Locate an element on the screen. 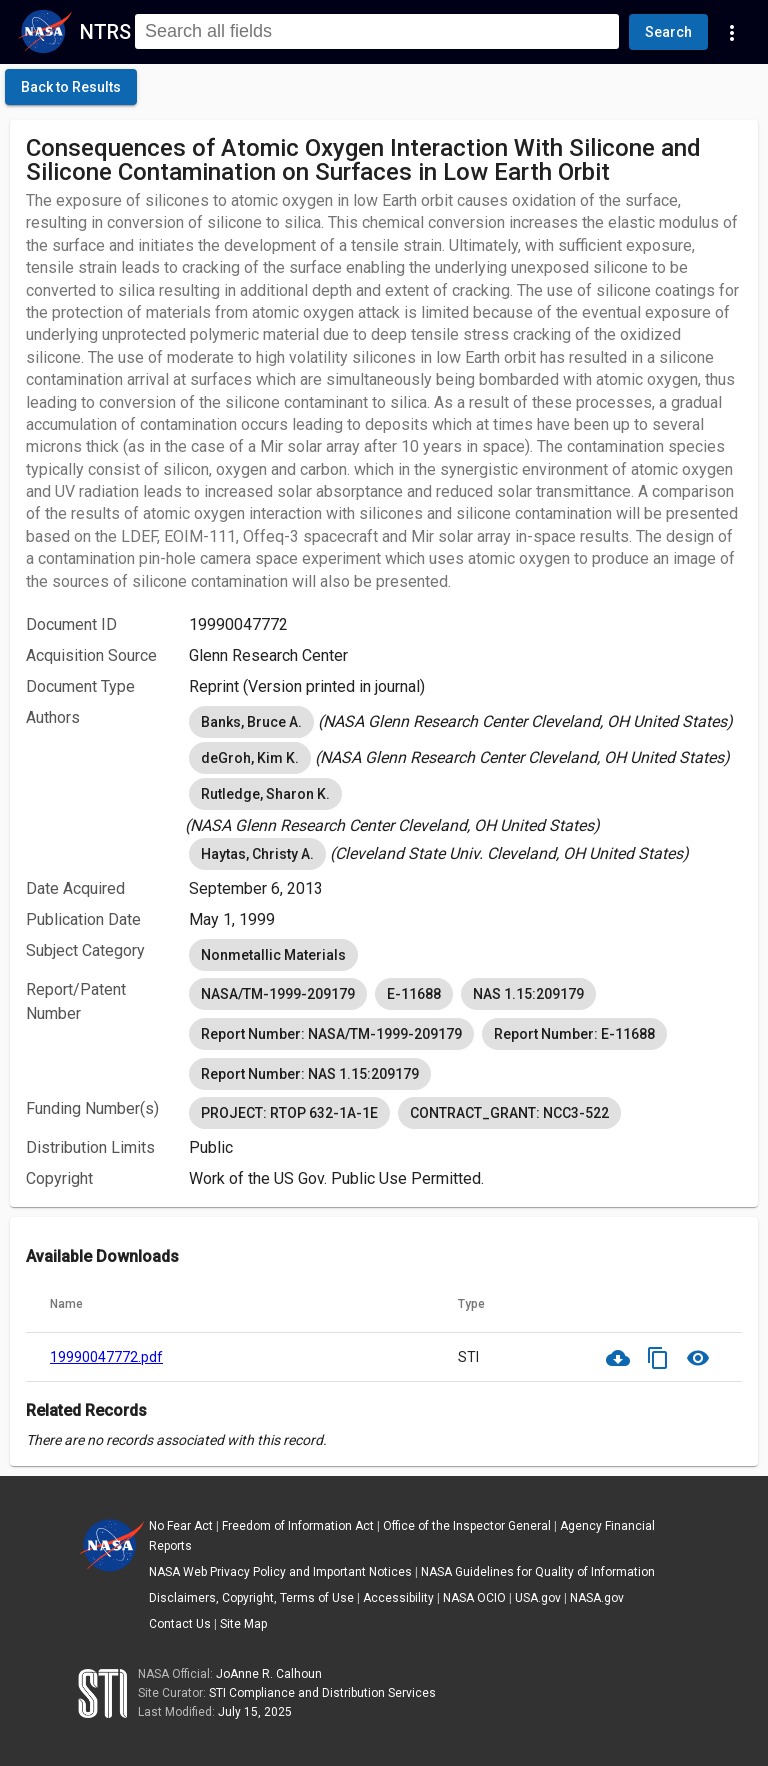 The height and width of the screenshot is (1766, 768). STI Compliance and Distribution Services is located at coordinates (322, 1693).